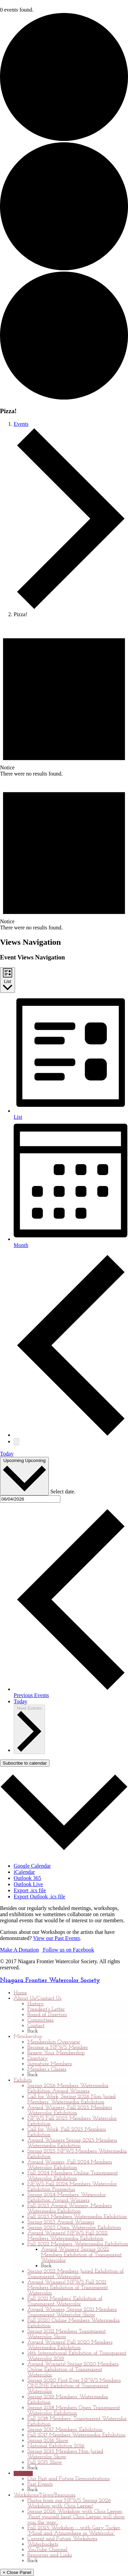  I want to click on Membership, so click(28, 2036).